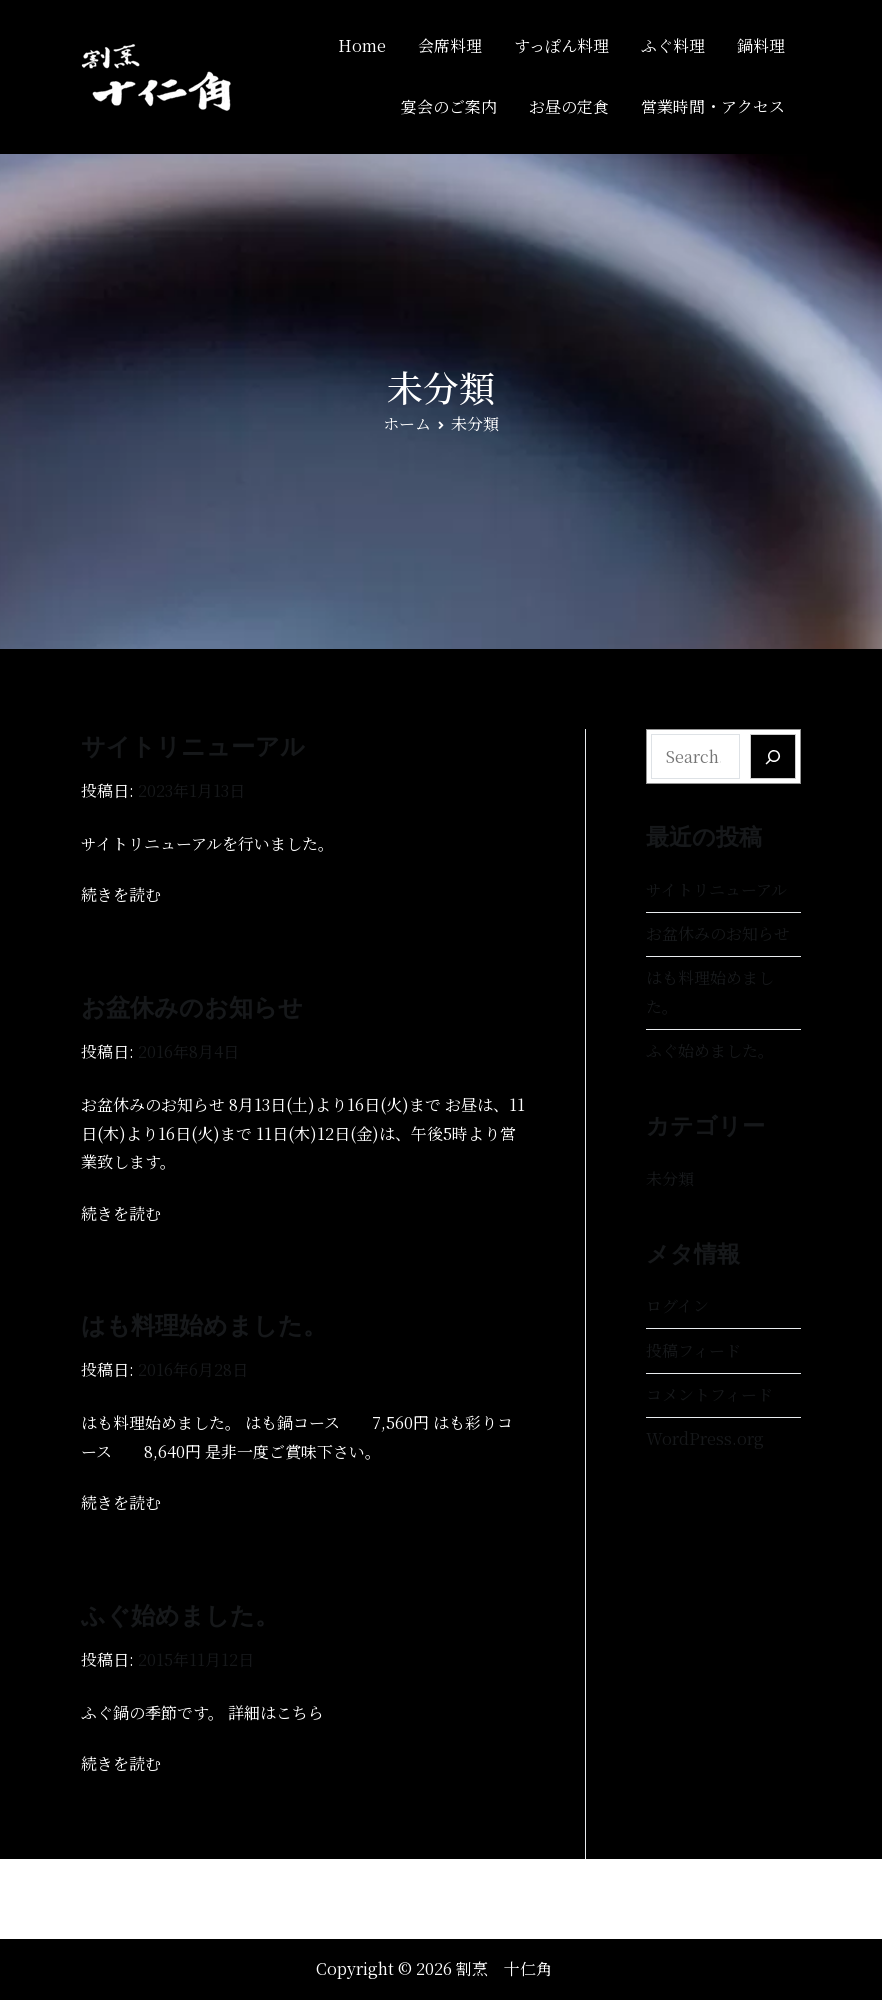  I want to click on ふぐ始めました。, so click(180, 1615).